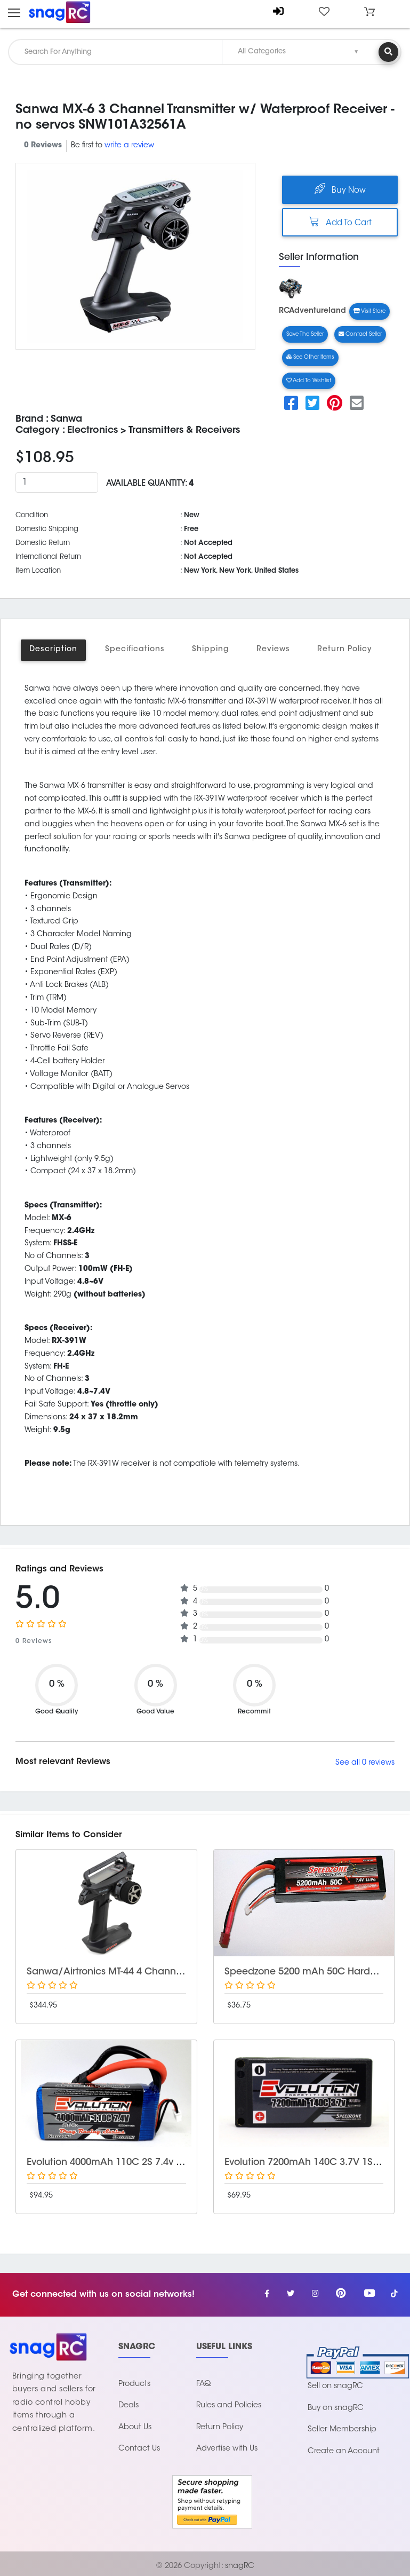 The image size is (410, 2576). What do you see at coordinates (308, 380) in the screenshot?
I see `Add to wishlist` at bounding box center [308, 380].